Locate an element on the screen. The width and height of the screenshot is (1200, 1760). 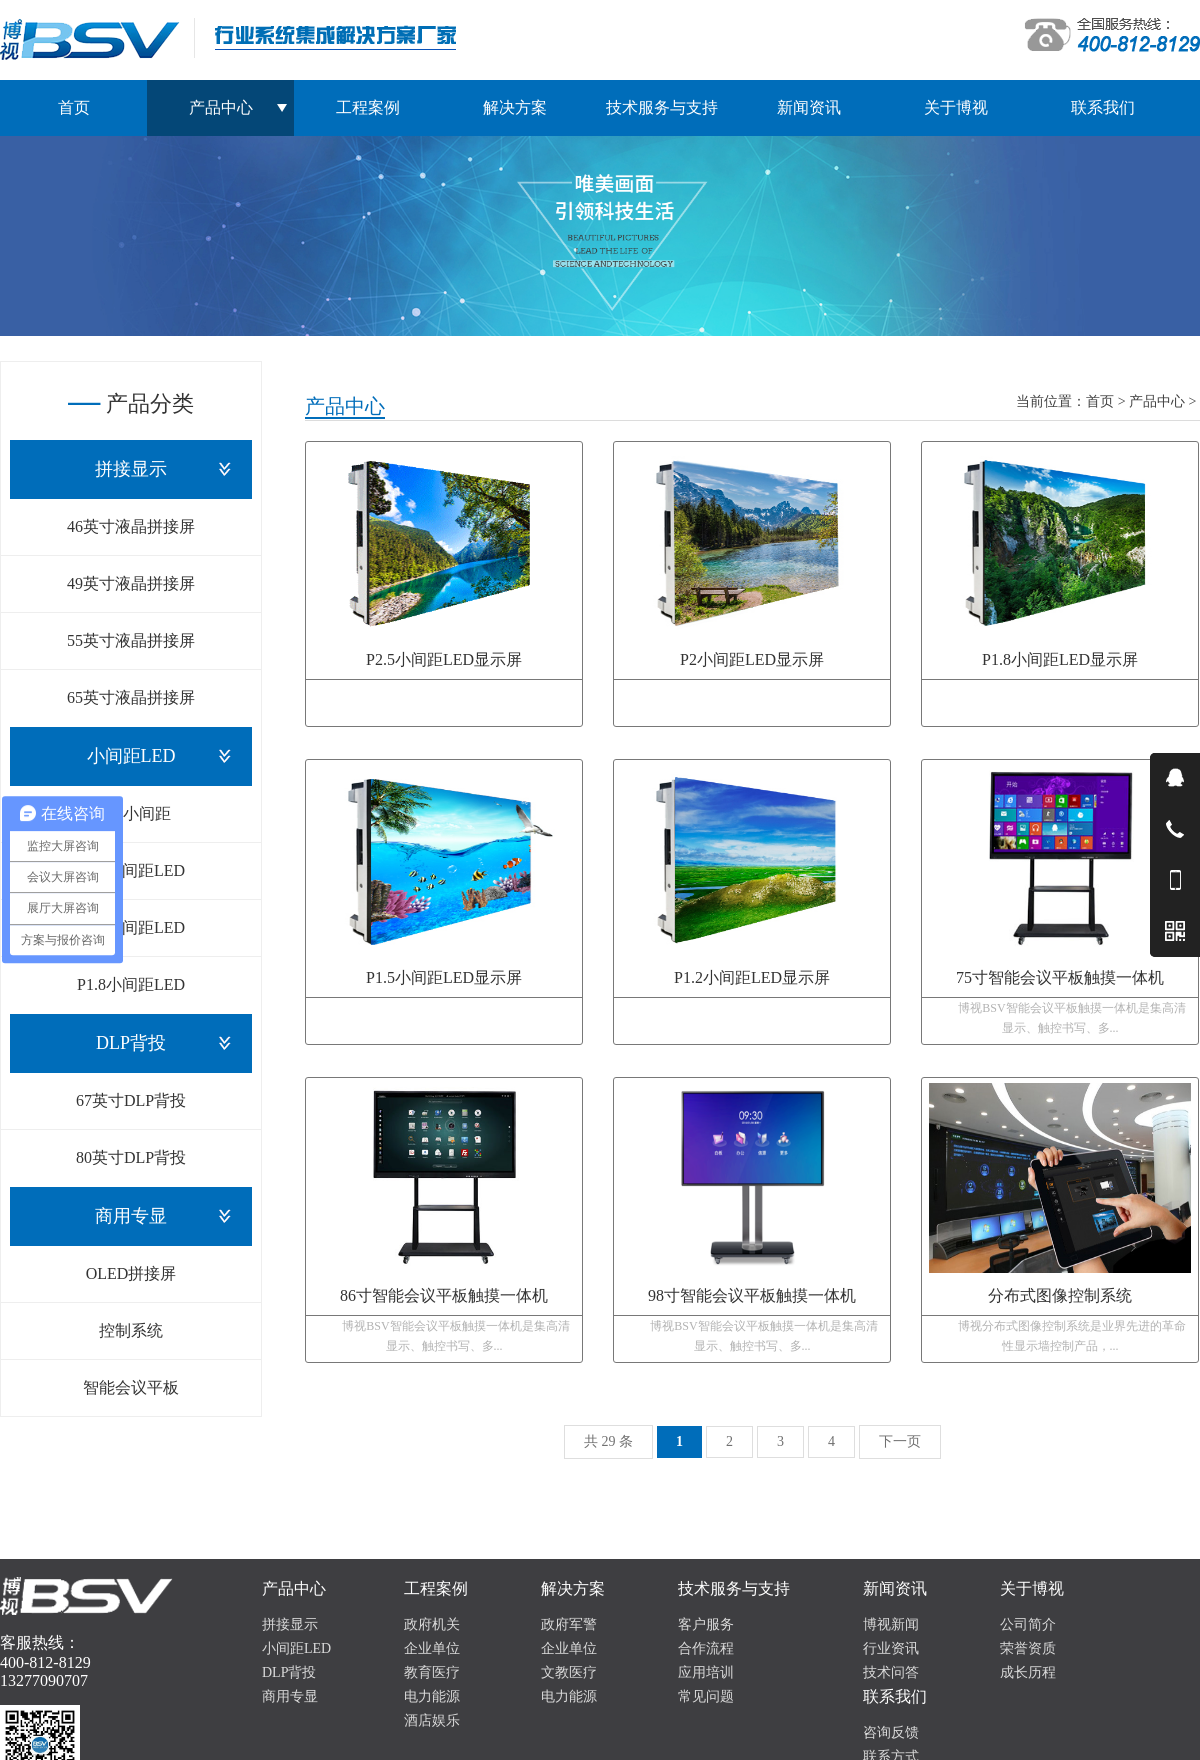
工程案例 is located at coordinates (368, 107).